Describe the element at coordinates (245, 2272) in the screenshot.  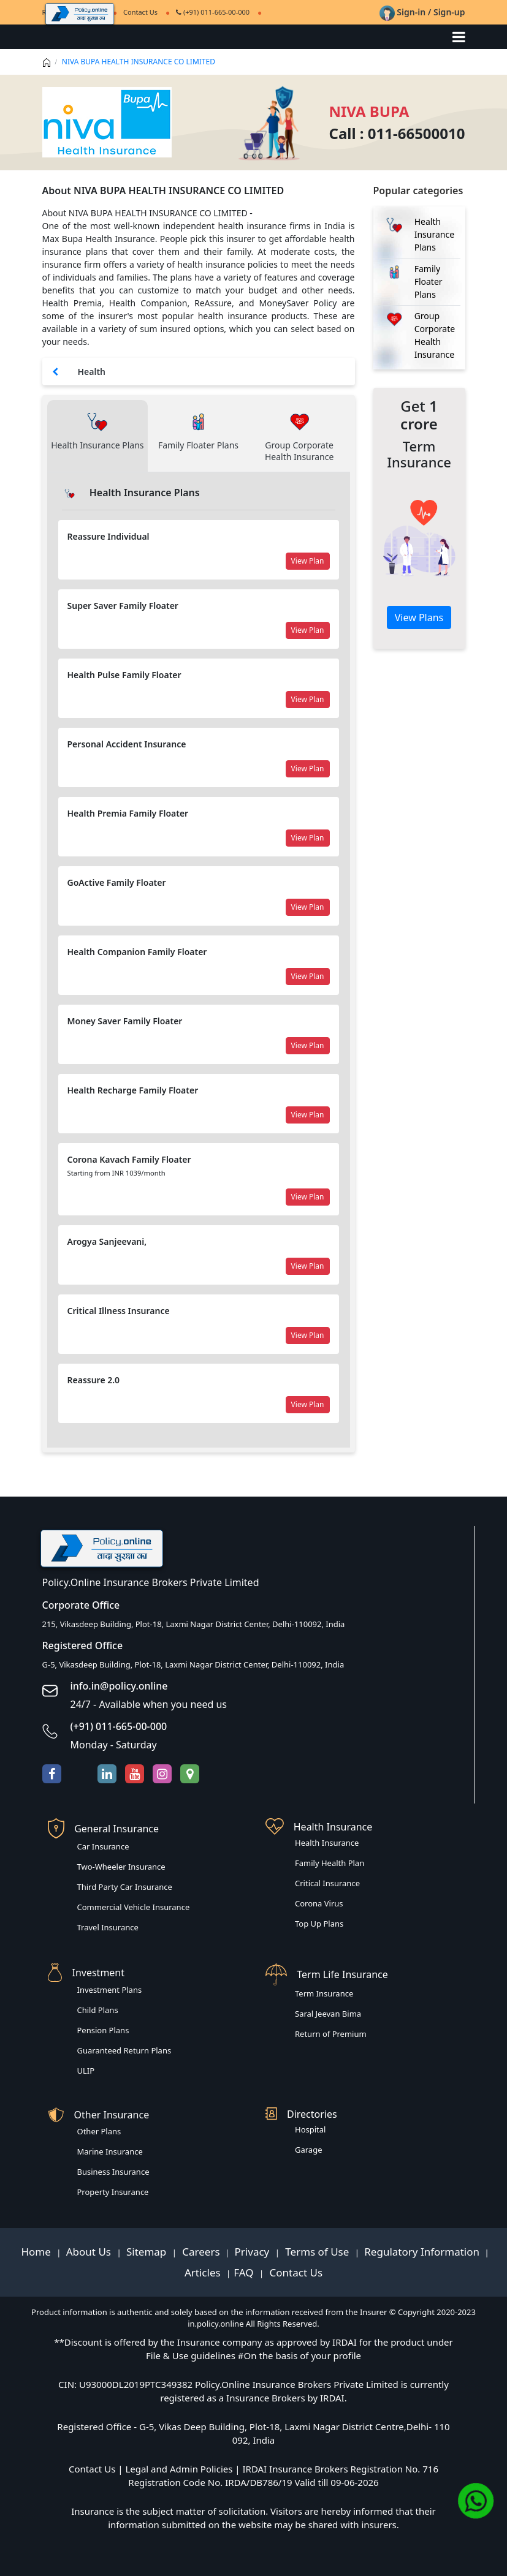
I see `FAQ` at that location.